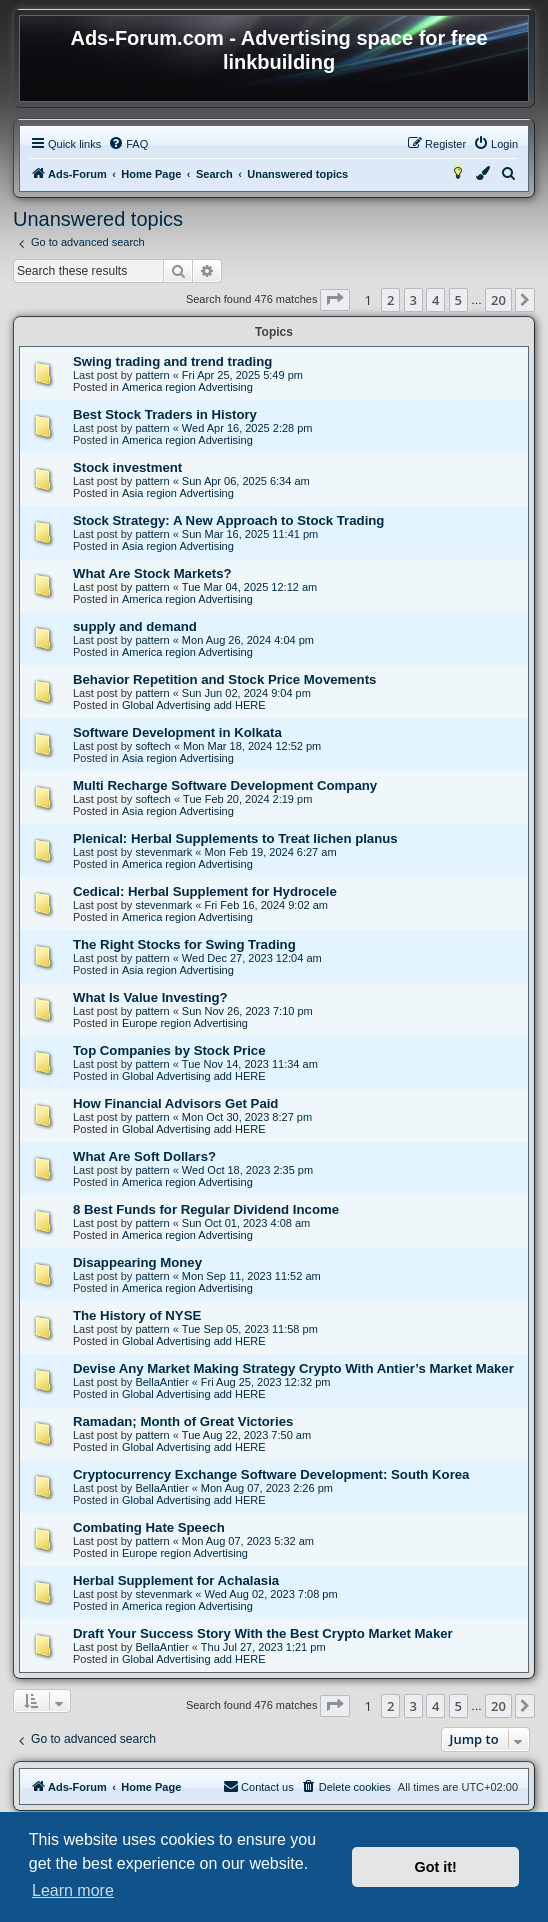  What do you see at coordinates (185, 1023) in the screenshot?
I see `Europe region Advertising` at bounding box center [185, 1023].